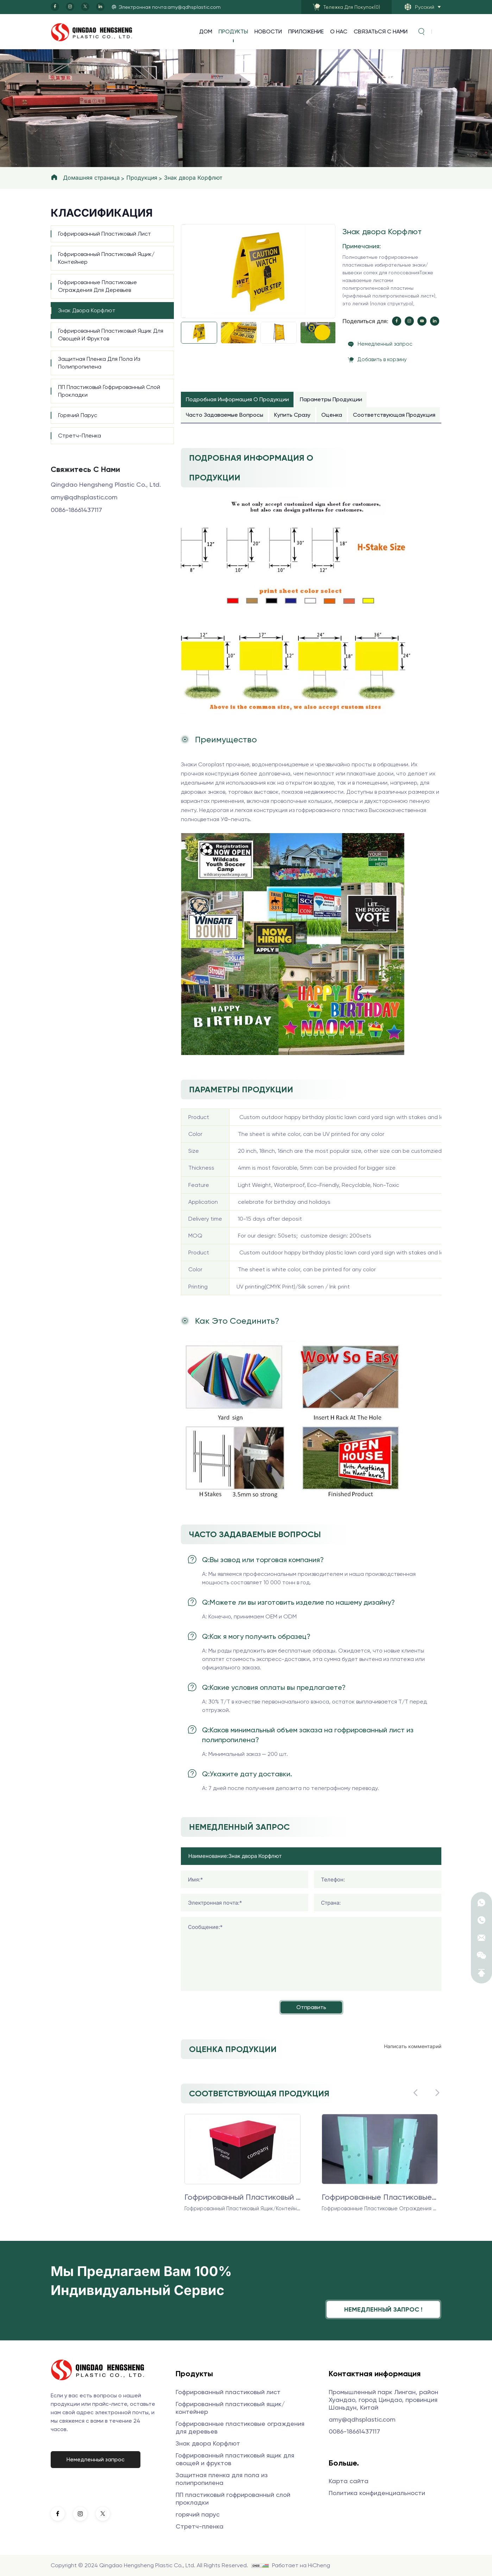  What do you see at coordinates (85, 6) in the screenshot?
I see `[twitter]` at bounding box center [85, 6].